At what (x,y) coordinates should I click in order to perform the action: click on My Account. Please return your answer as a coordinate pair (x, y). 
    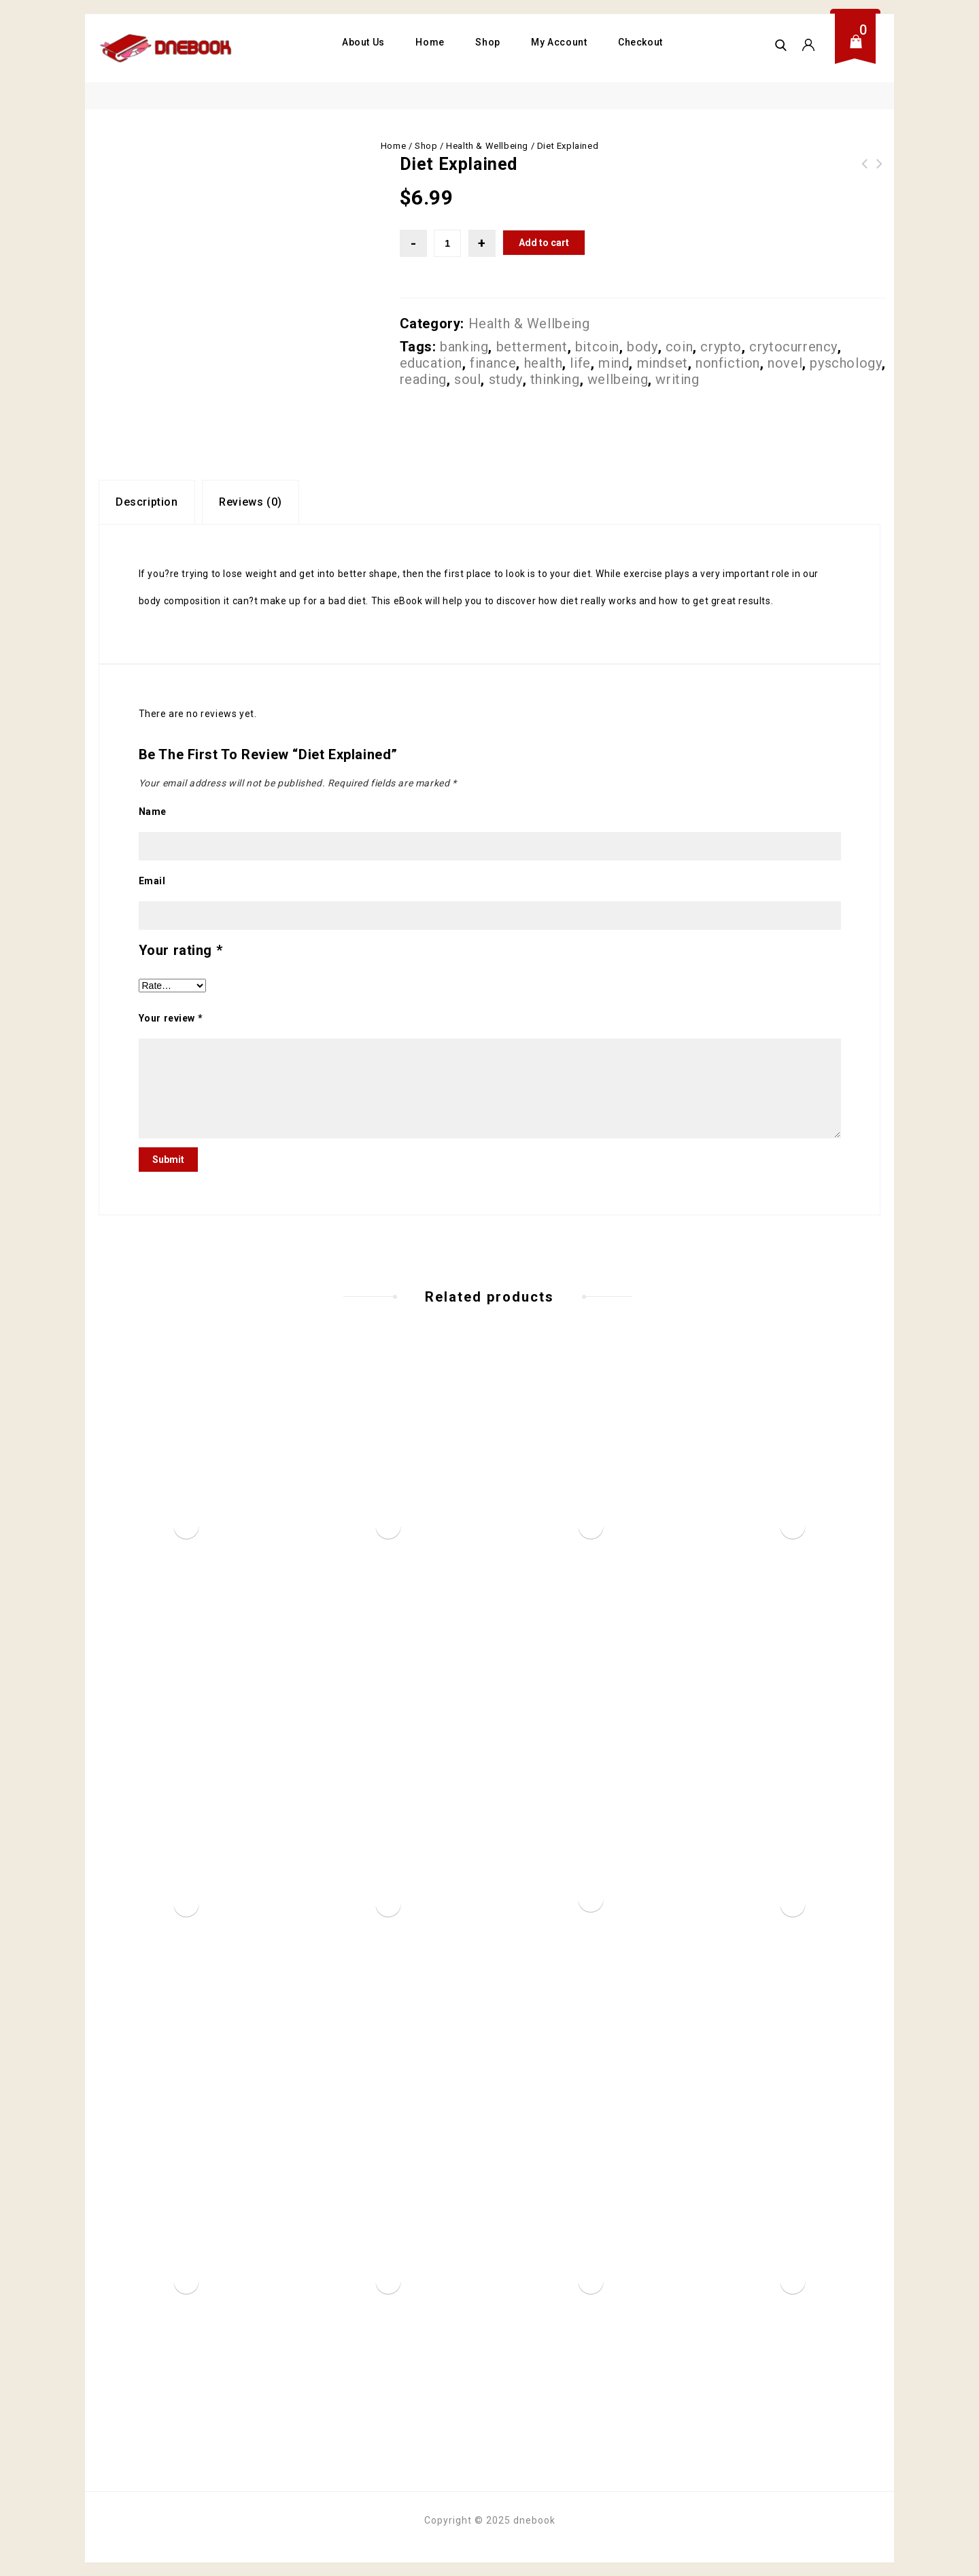
    Looking at the image, I should click on (559, 42).